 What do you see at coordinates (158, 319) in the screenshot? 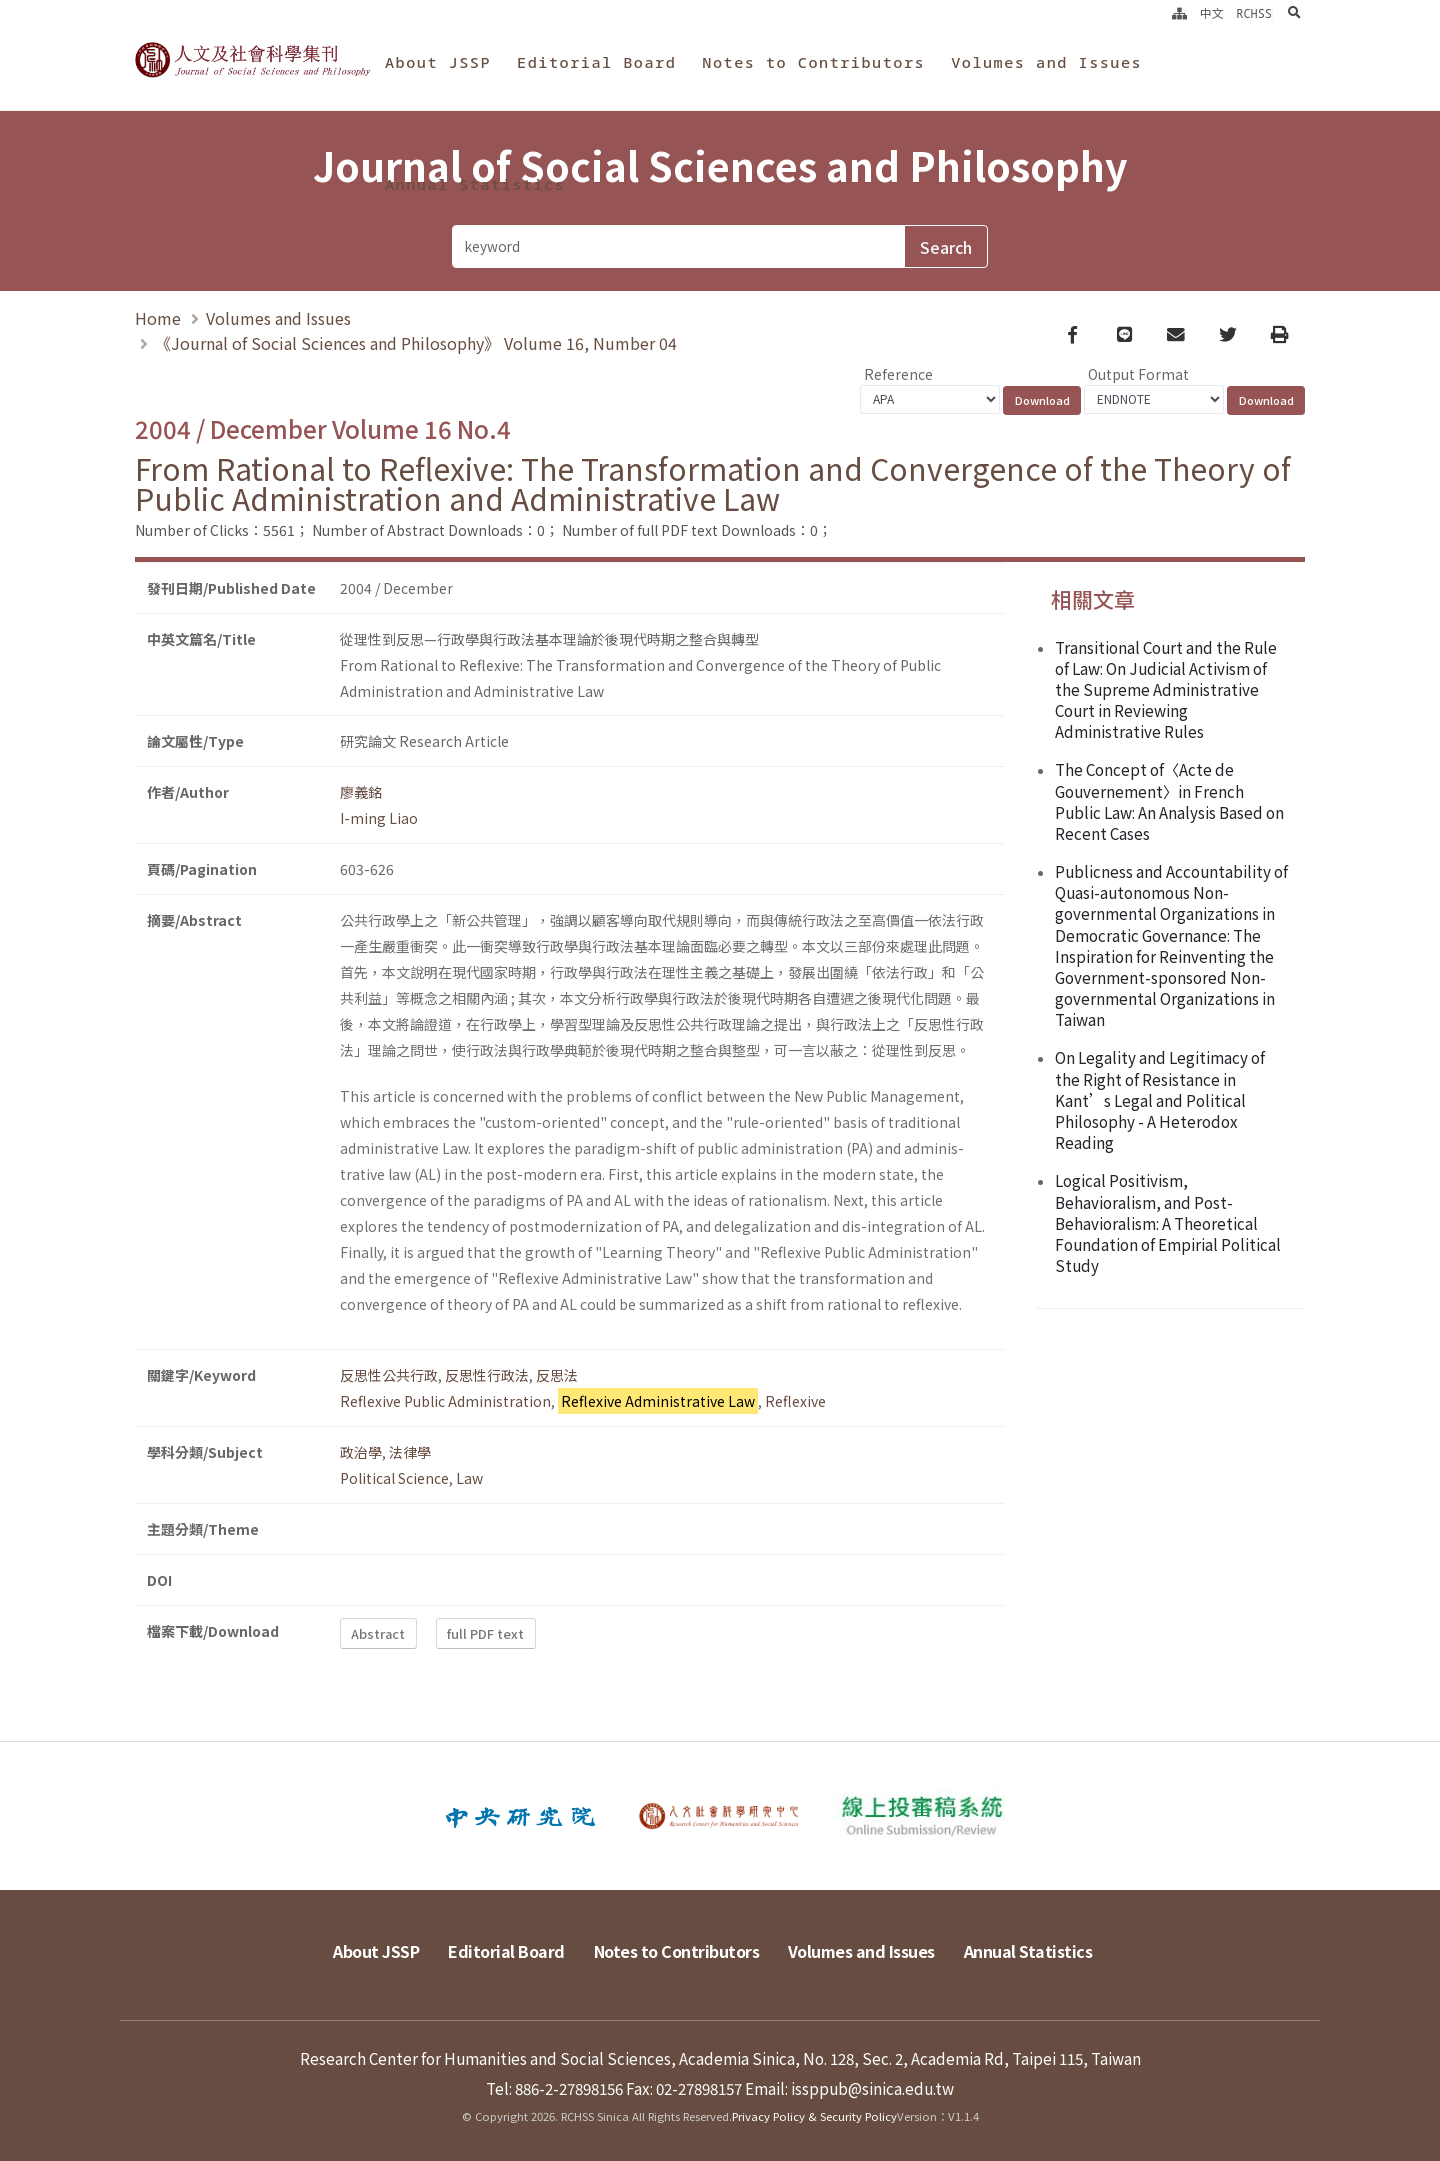
I see `Home` at bounding box center [158, 319].